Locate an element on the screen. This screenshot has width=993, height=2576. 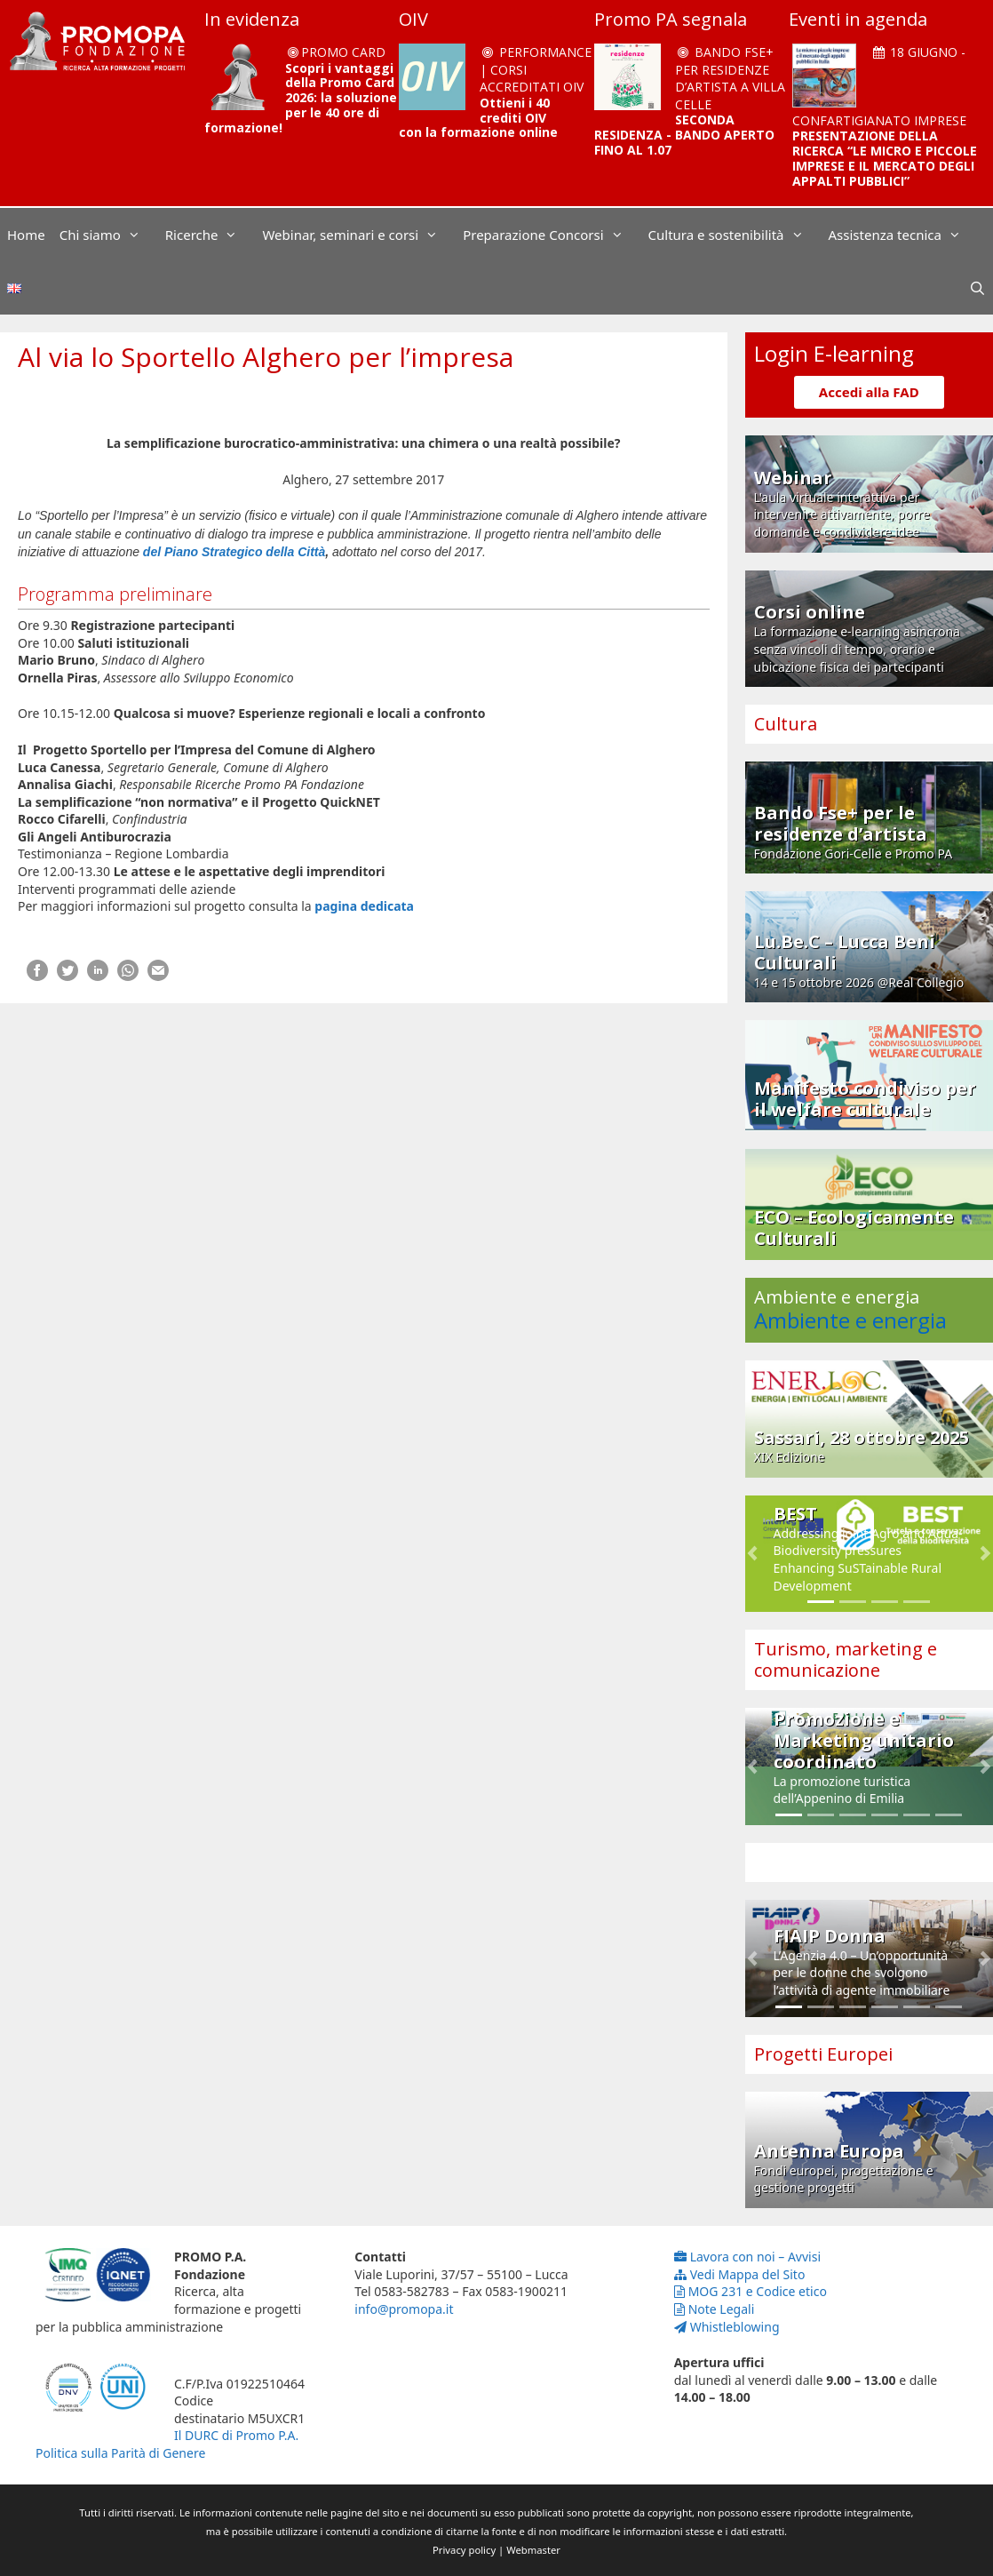
Assistenza tecnica is located at coordinates (904, 234).